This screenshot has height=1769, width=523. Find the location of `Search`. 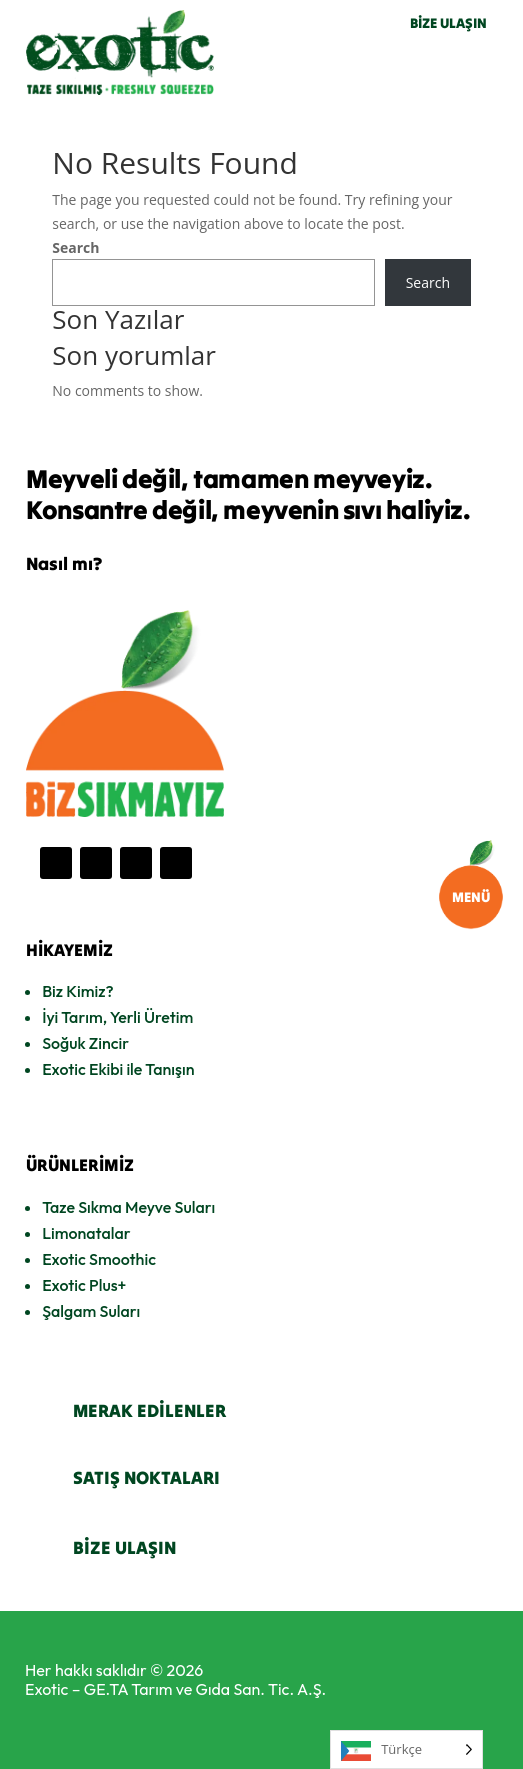

Search is located at coordinates (75, 247).